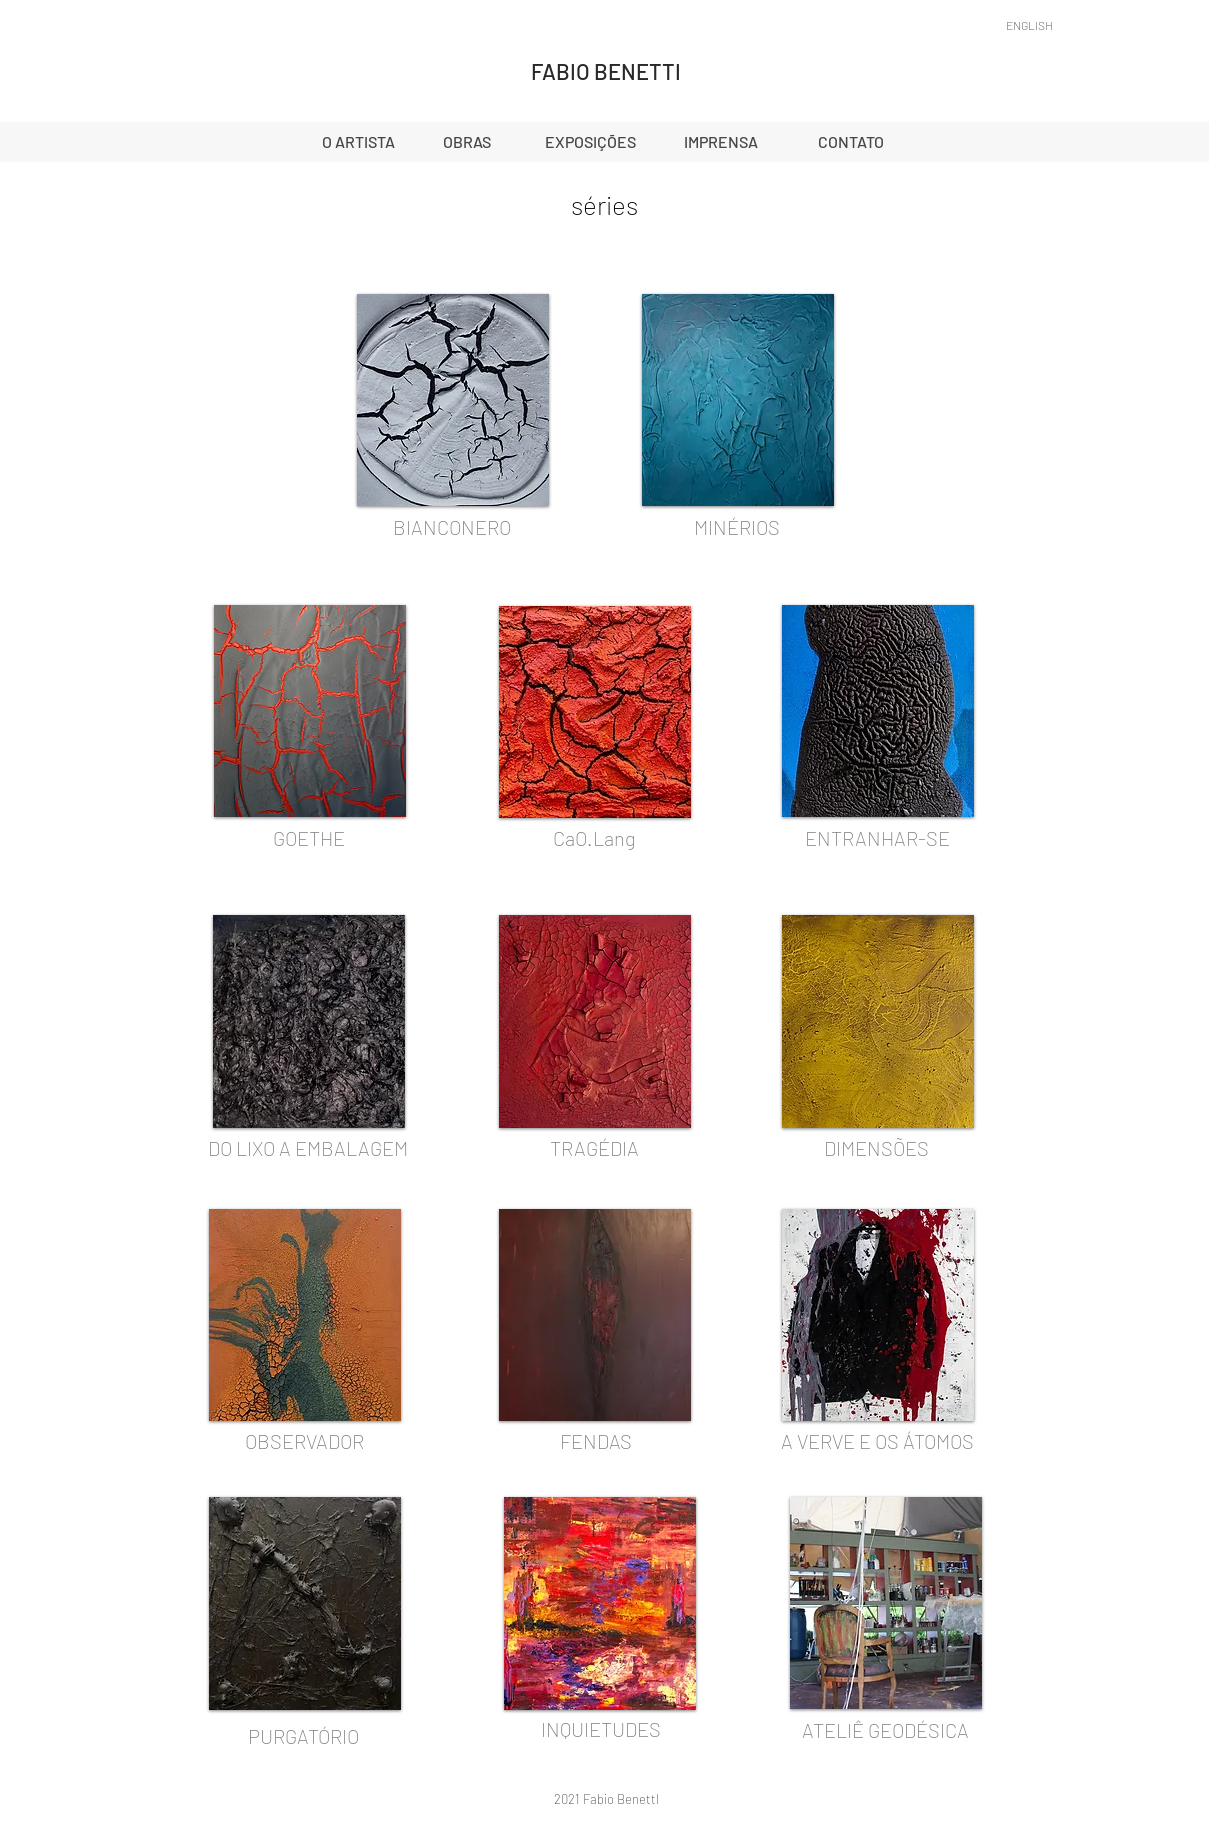  I want to click on [PURGATÓRIO], so click(304, 1736).